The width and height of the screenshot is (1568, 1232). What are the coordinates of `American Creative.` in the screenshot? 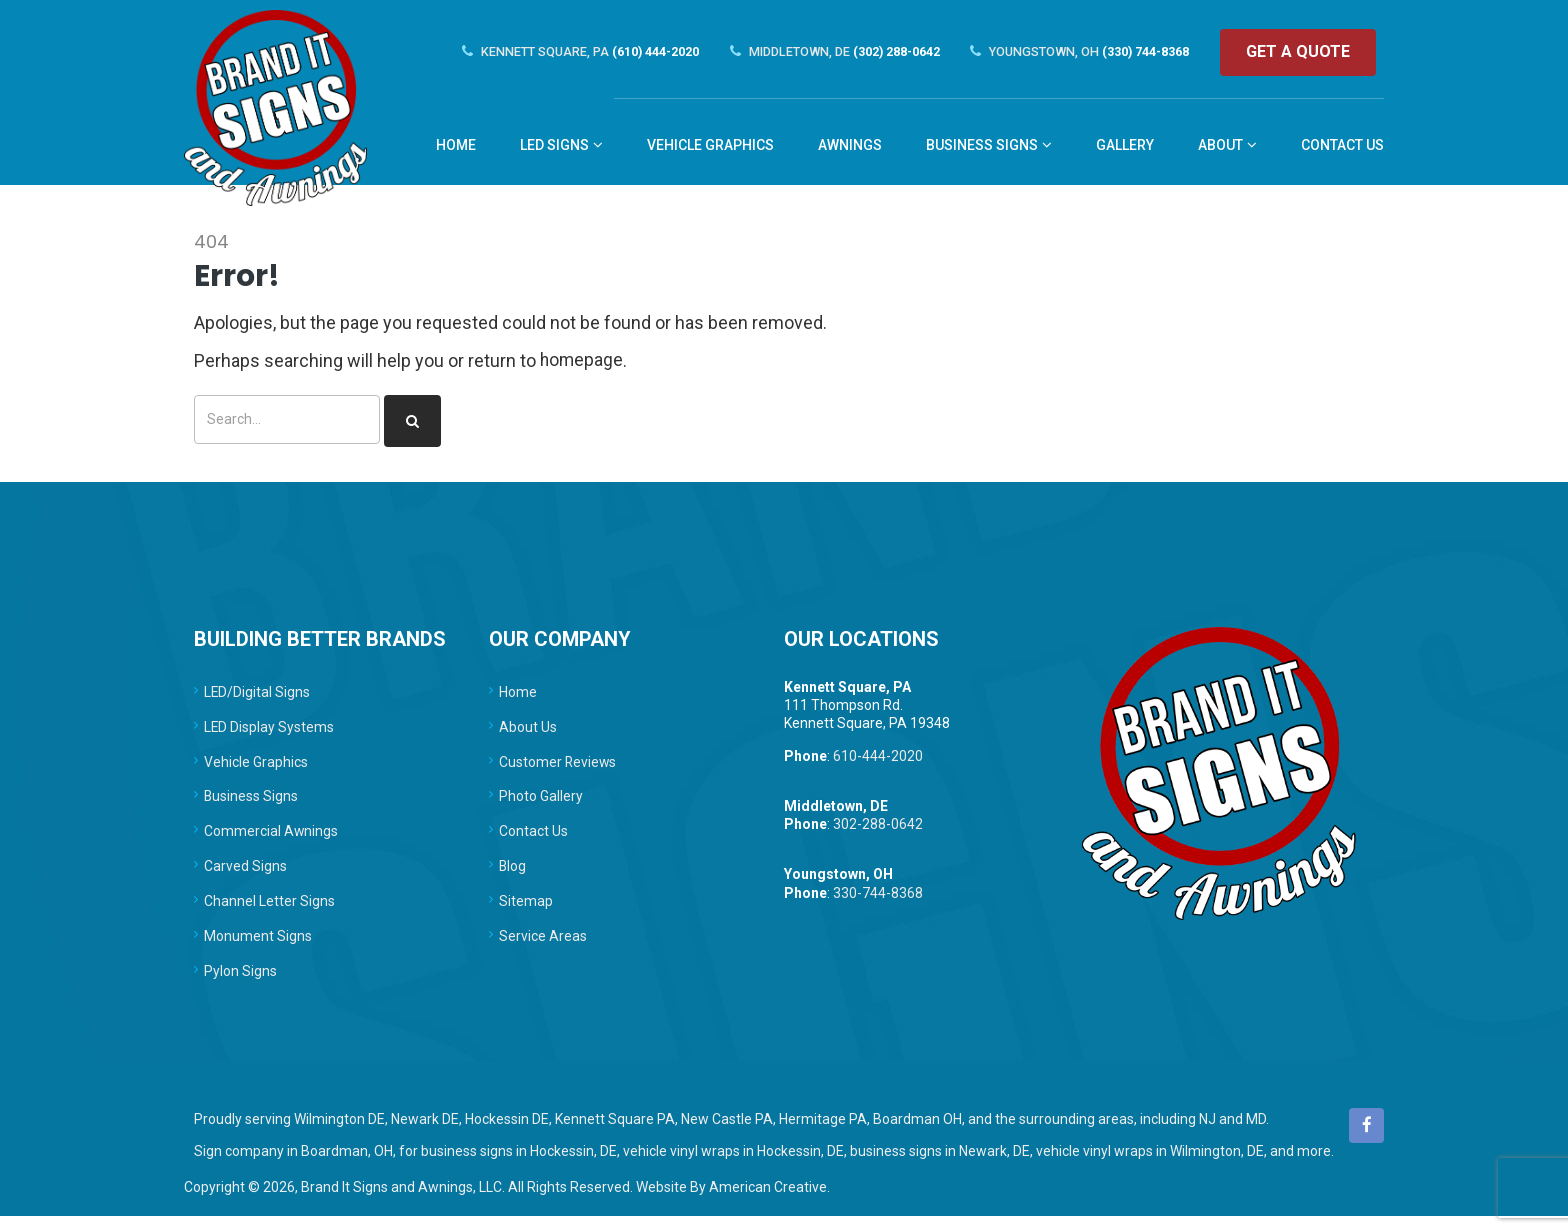 It's located at (769, 1203).